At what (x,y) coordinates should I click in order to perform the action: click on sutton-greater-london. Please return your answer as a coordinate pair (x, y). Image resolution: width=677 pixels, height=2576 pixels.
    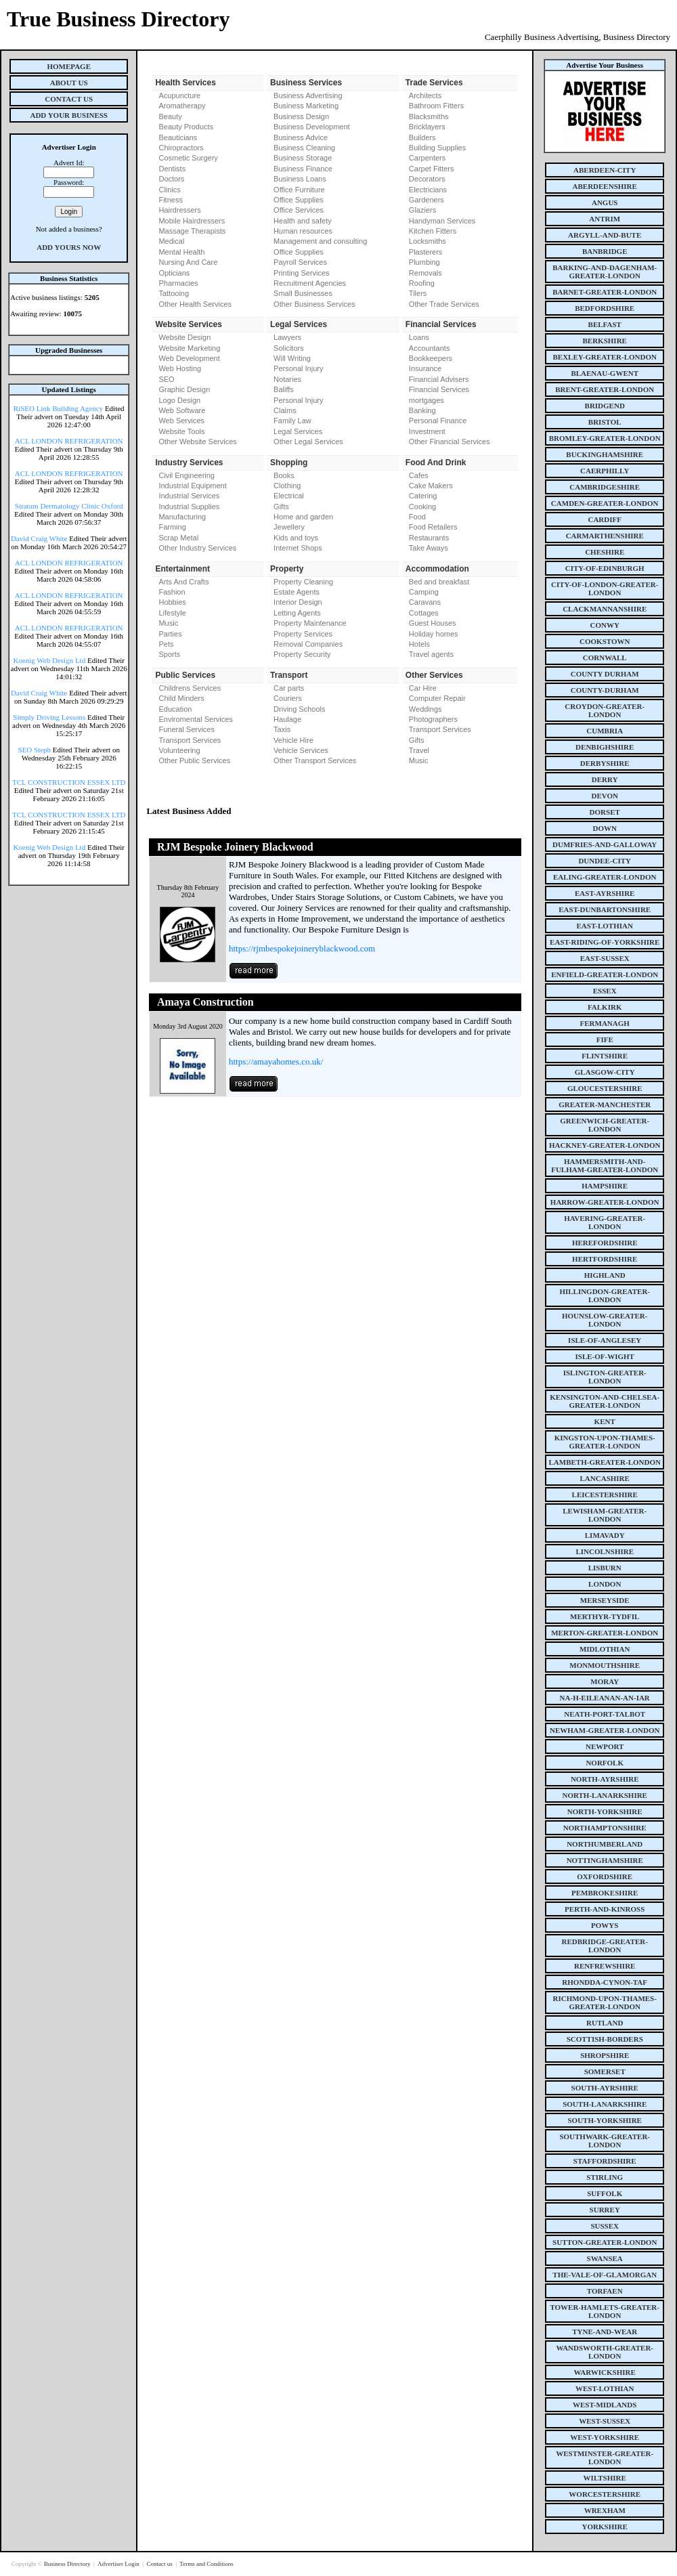
    Looking at the image, I should click on (604, 2242).